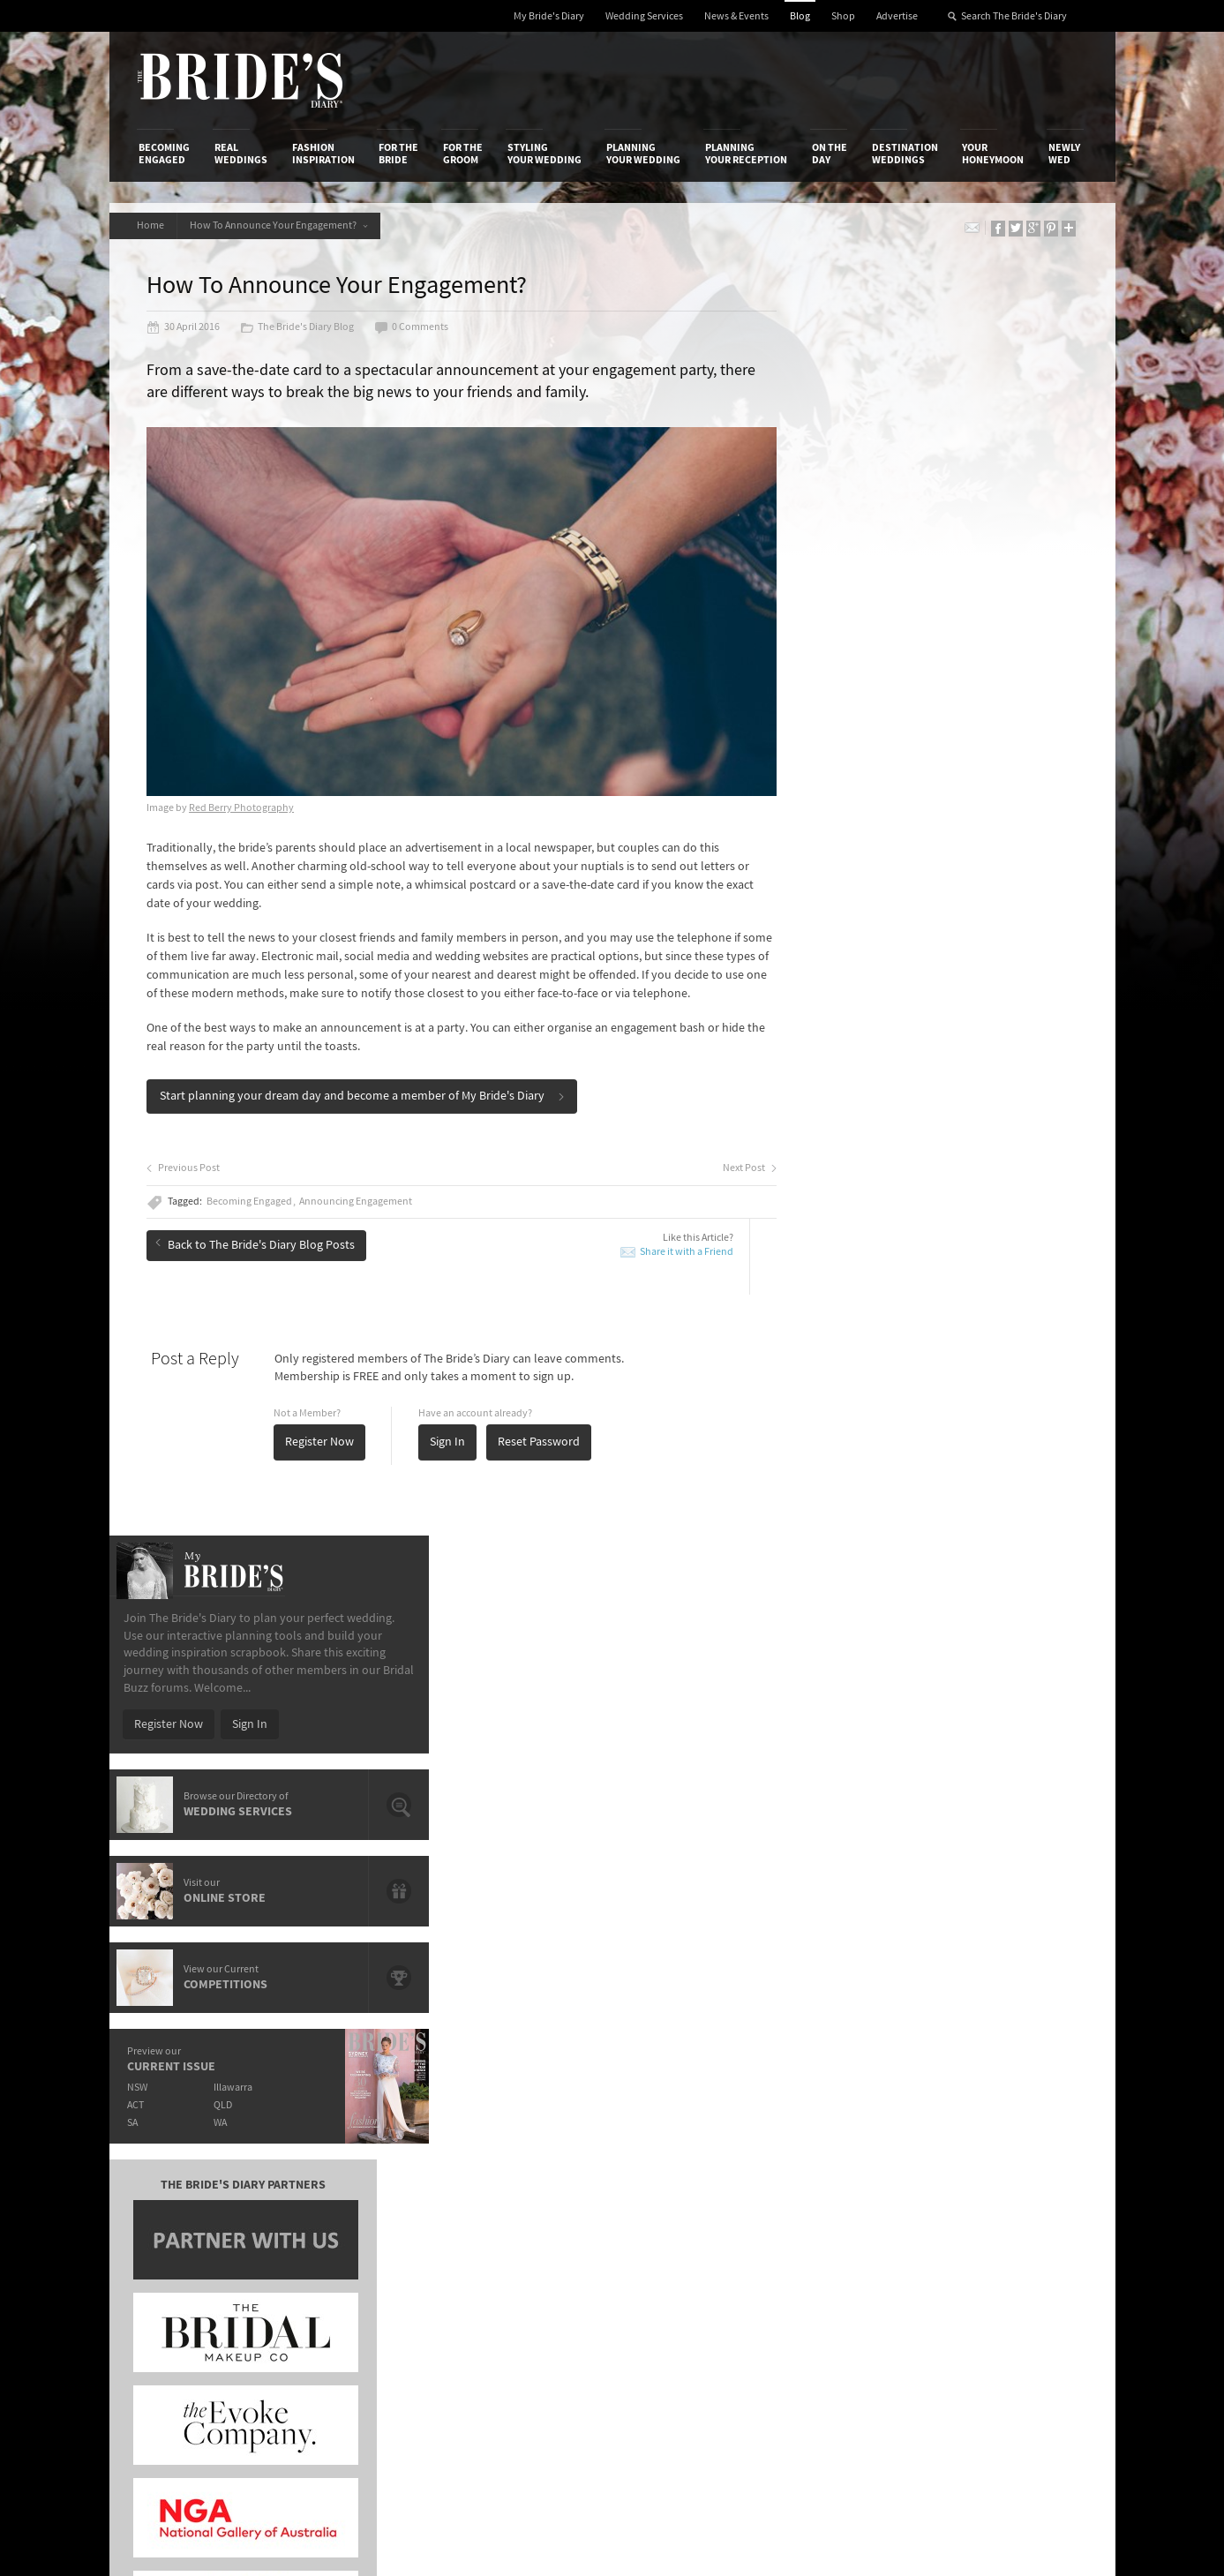 The image size is (1224, 2576). Describe the element at coordinates (240, 153) in the screenshot. I see `Real Weddings` at that location.